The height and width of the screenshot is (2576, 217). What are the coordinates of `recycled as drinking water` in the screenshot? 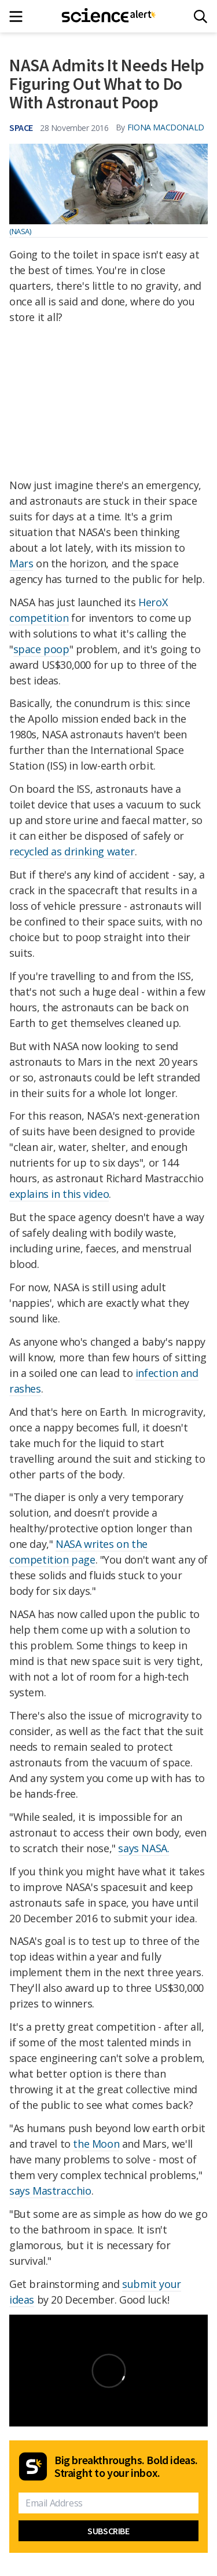 It's located at (72, 851).